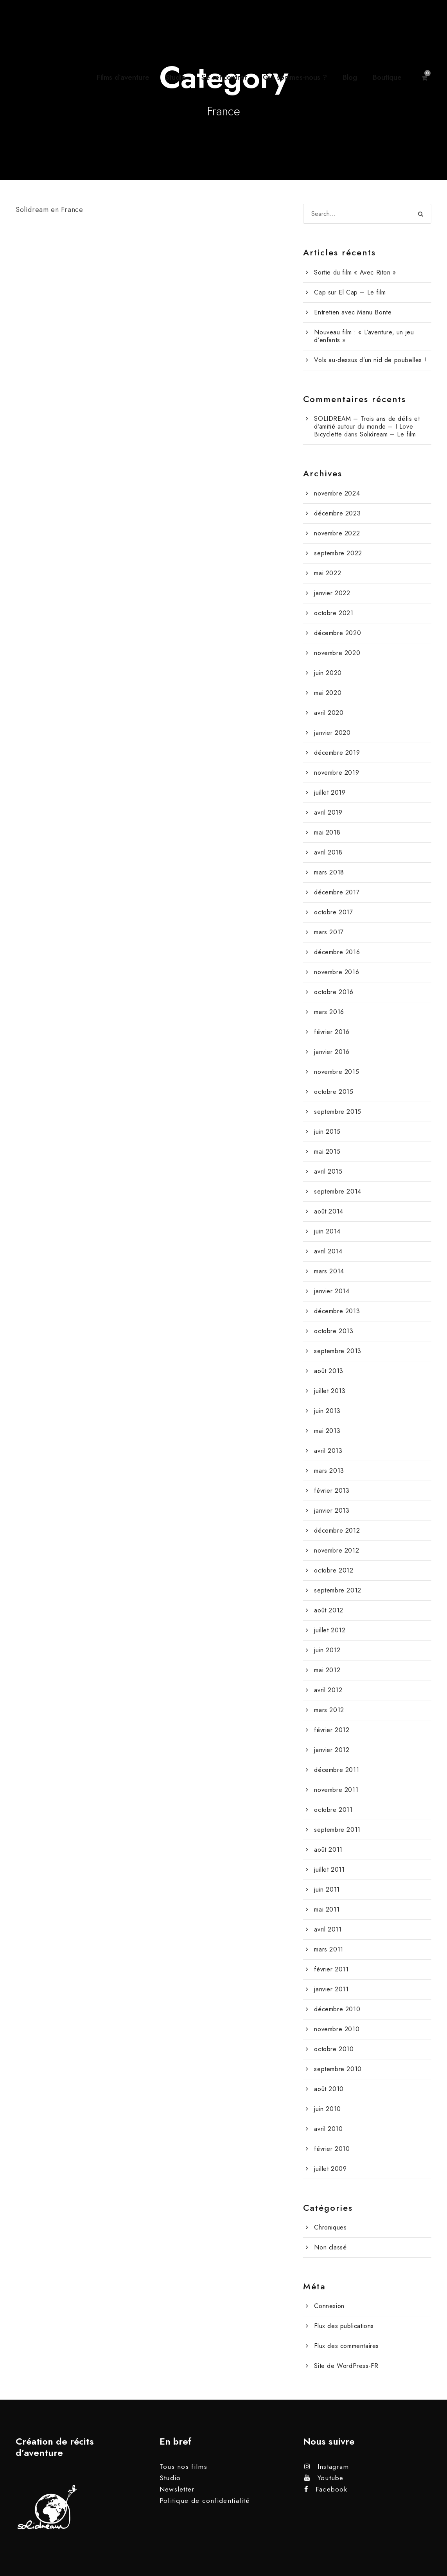  What do you see at coordinates (123, 77) in the screenshot?
I see `Films d’aventure` at bounding box center [123, 77].